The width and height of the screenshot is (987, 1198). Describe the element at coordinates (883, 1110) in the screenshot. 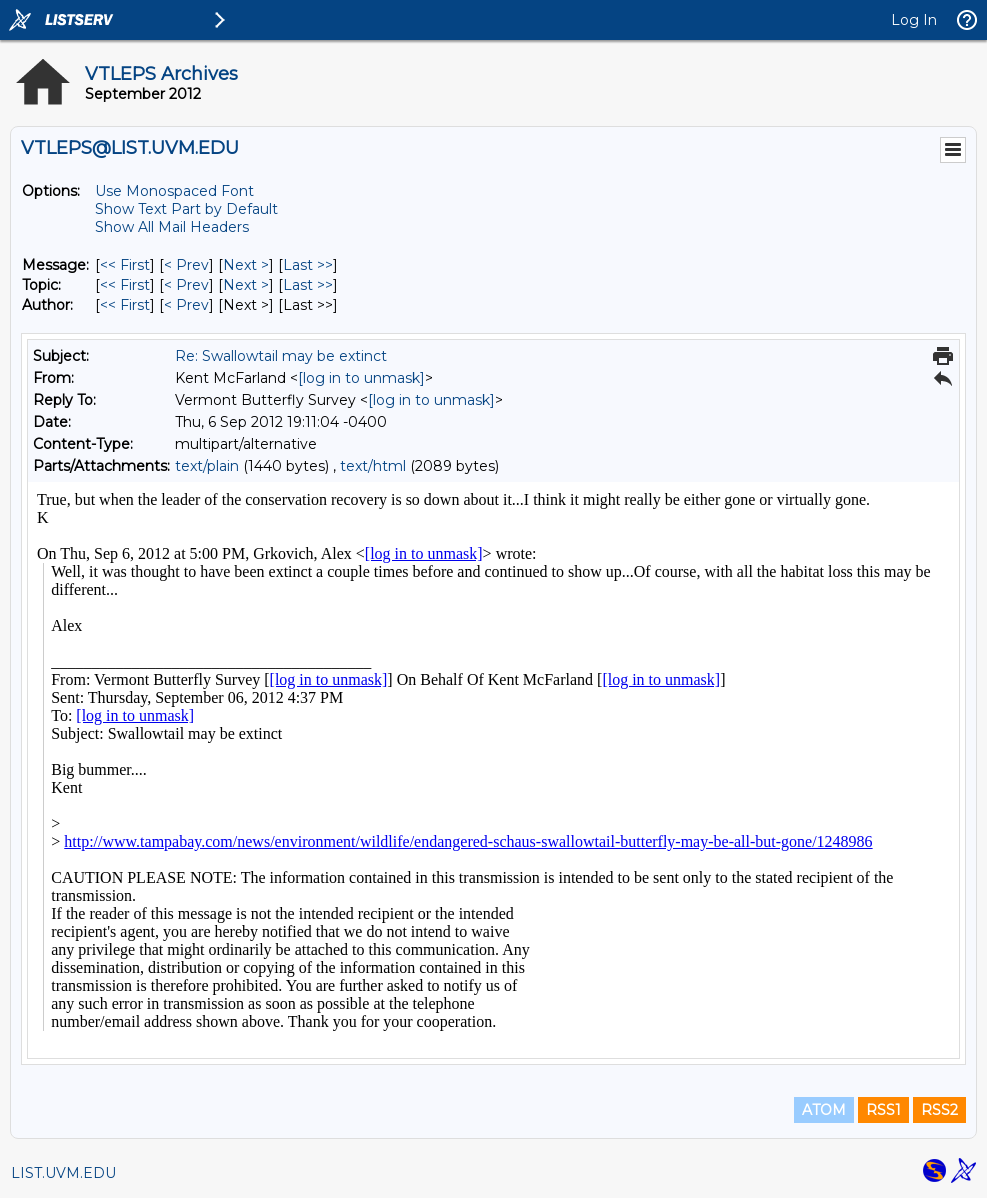

I see `RSS1` at that location.